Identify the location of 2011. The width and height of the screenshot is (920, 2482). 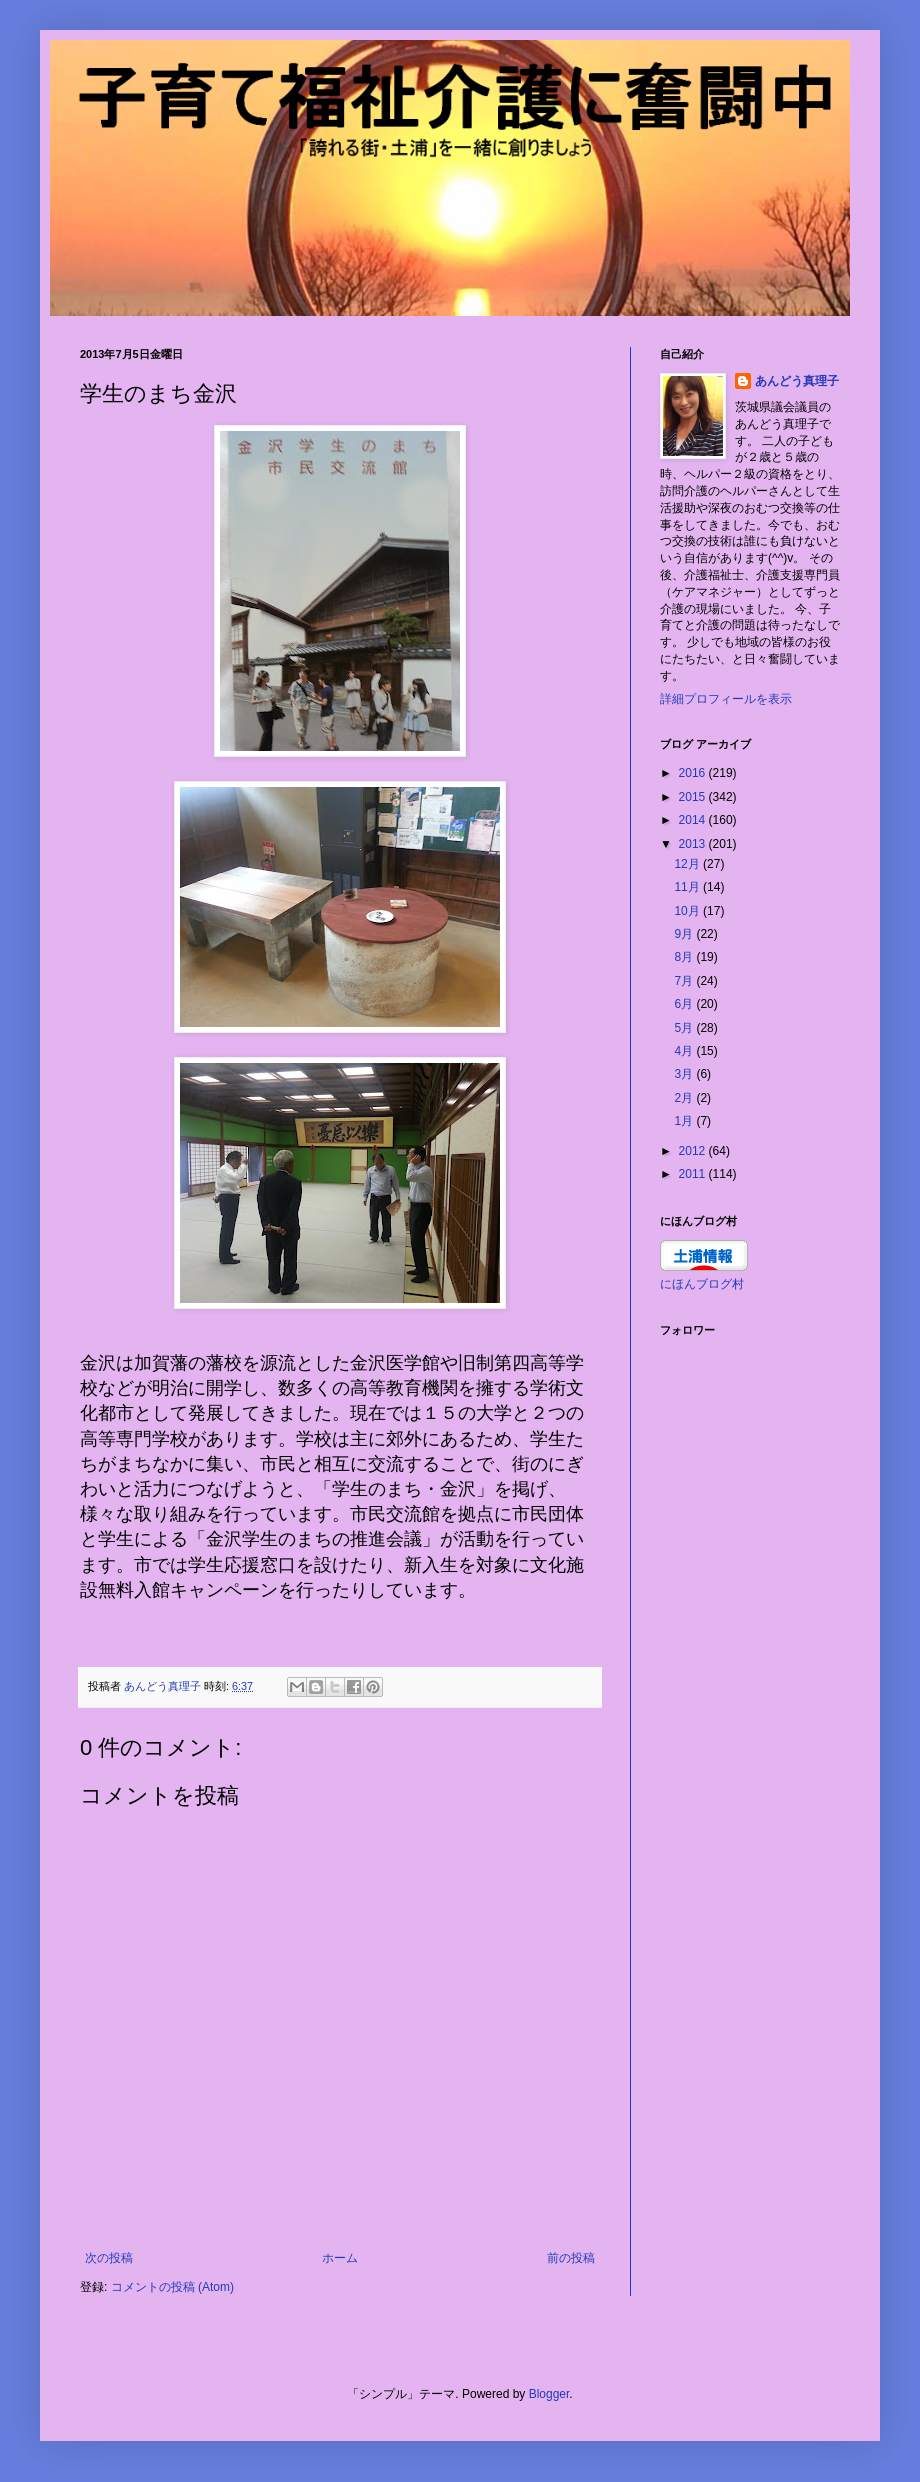
(694, 1174).